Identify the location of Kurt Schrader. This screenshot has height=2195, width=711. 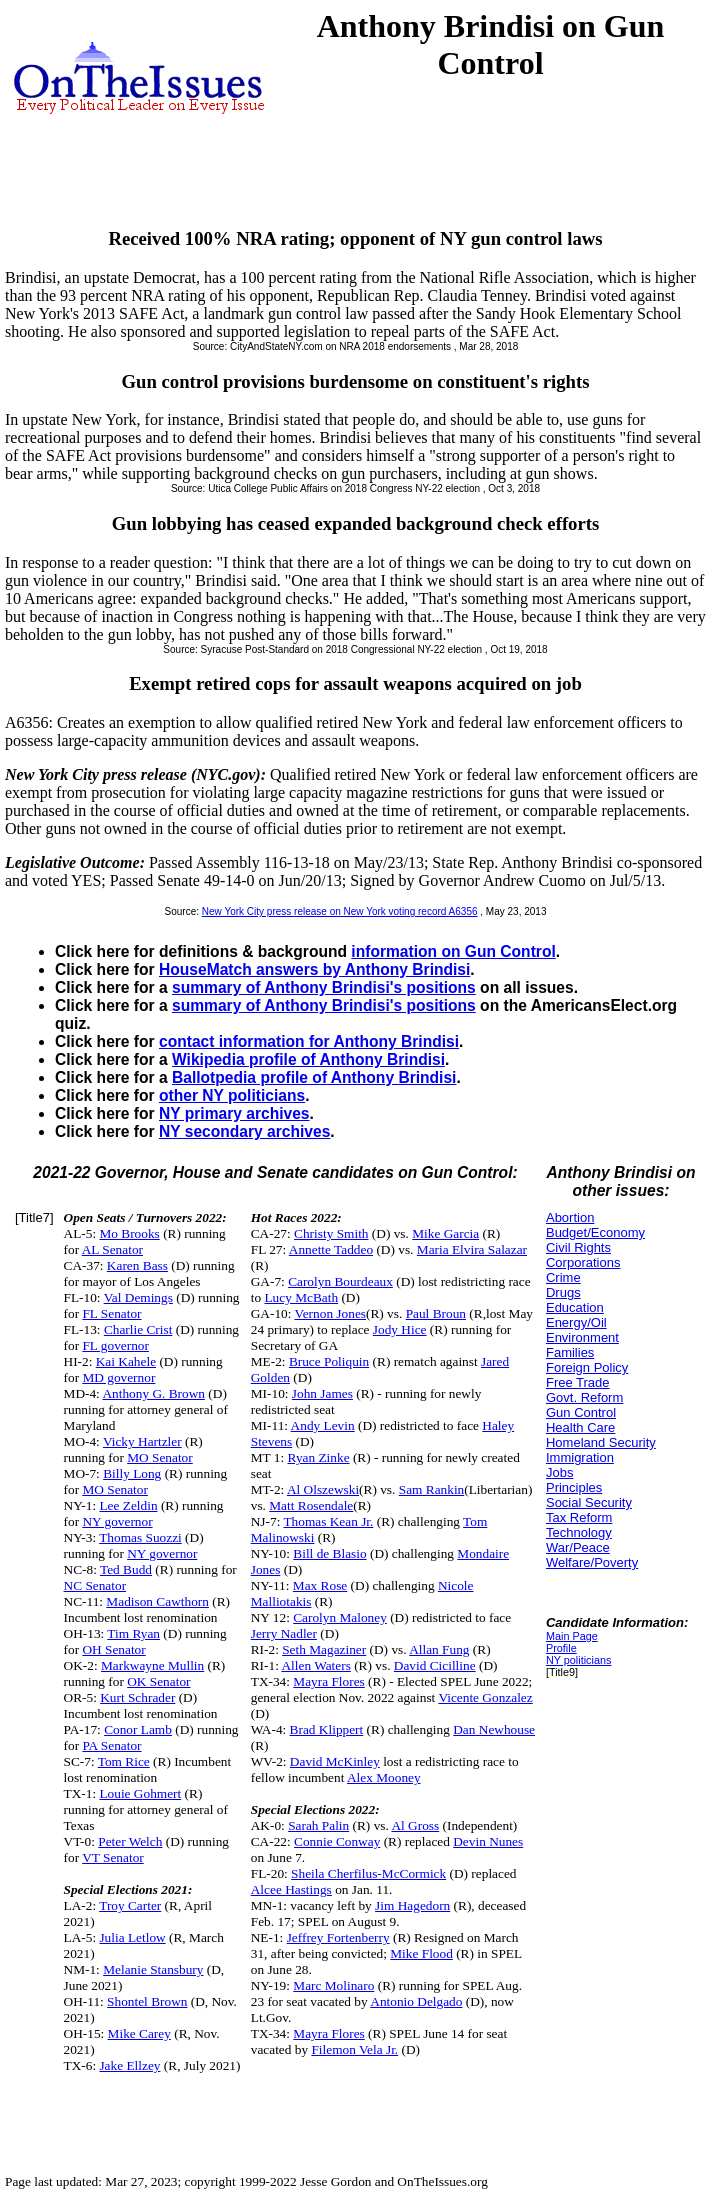
(137, 1697).